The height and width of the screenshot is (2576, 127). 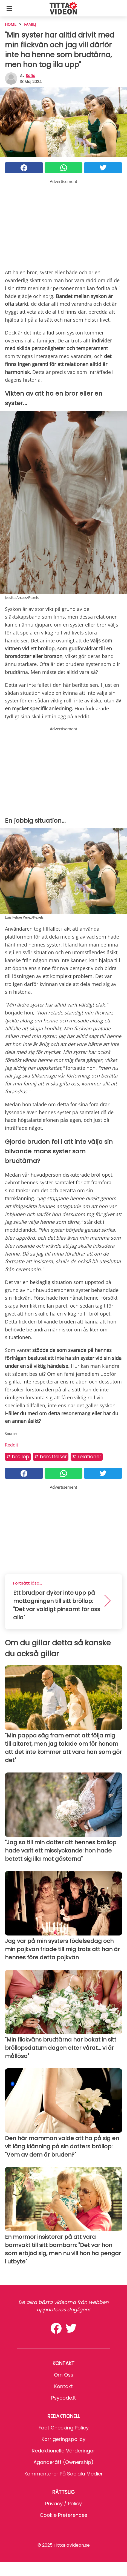 What do you see at coordinates (9, 8) in the screenshot?
I see `[Toggle categories menu]` at bounding box center [9, 8].